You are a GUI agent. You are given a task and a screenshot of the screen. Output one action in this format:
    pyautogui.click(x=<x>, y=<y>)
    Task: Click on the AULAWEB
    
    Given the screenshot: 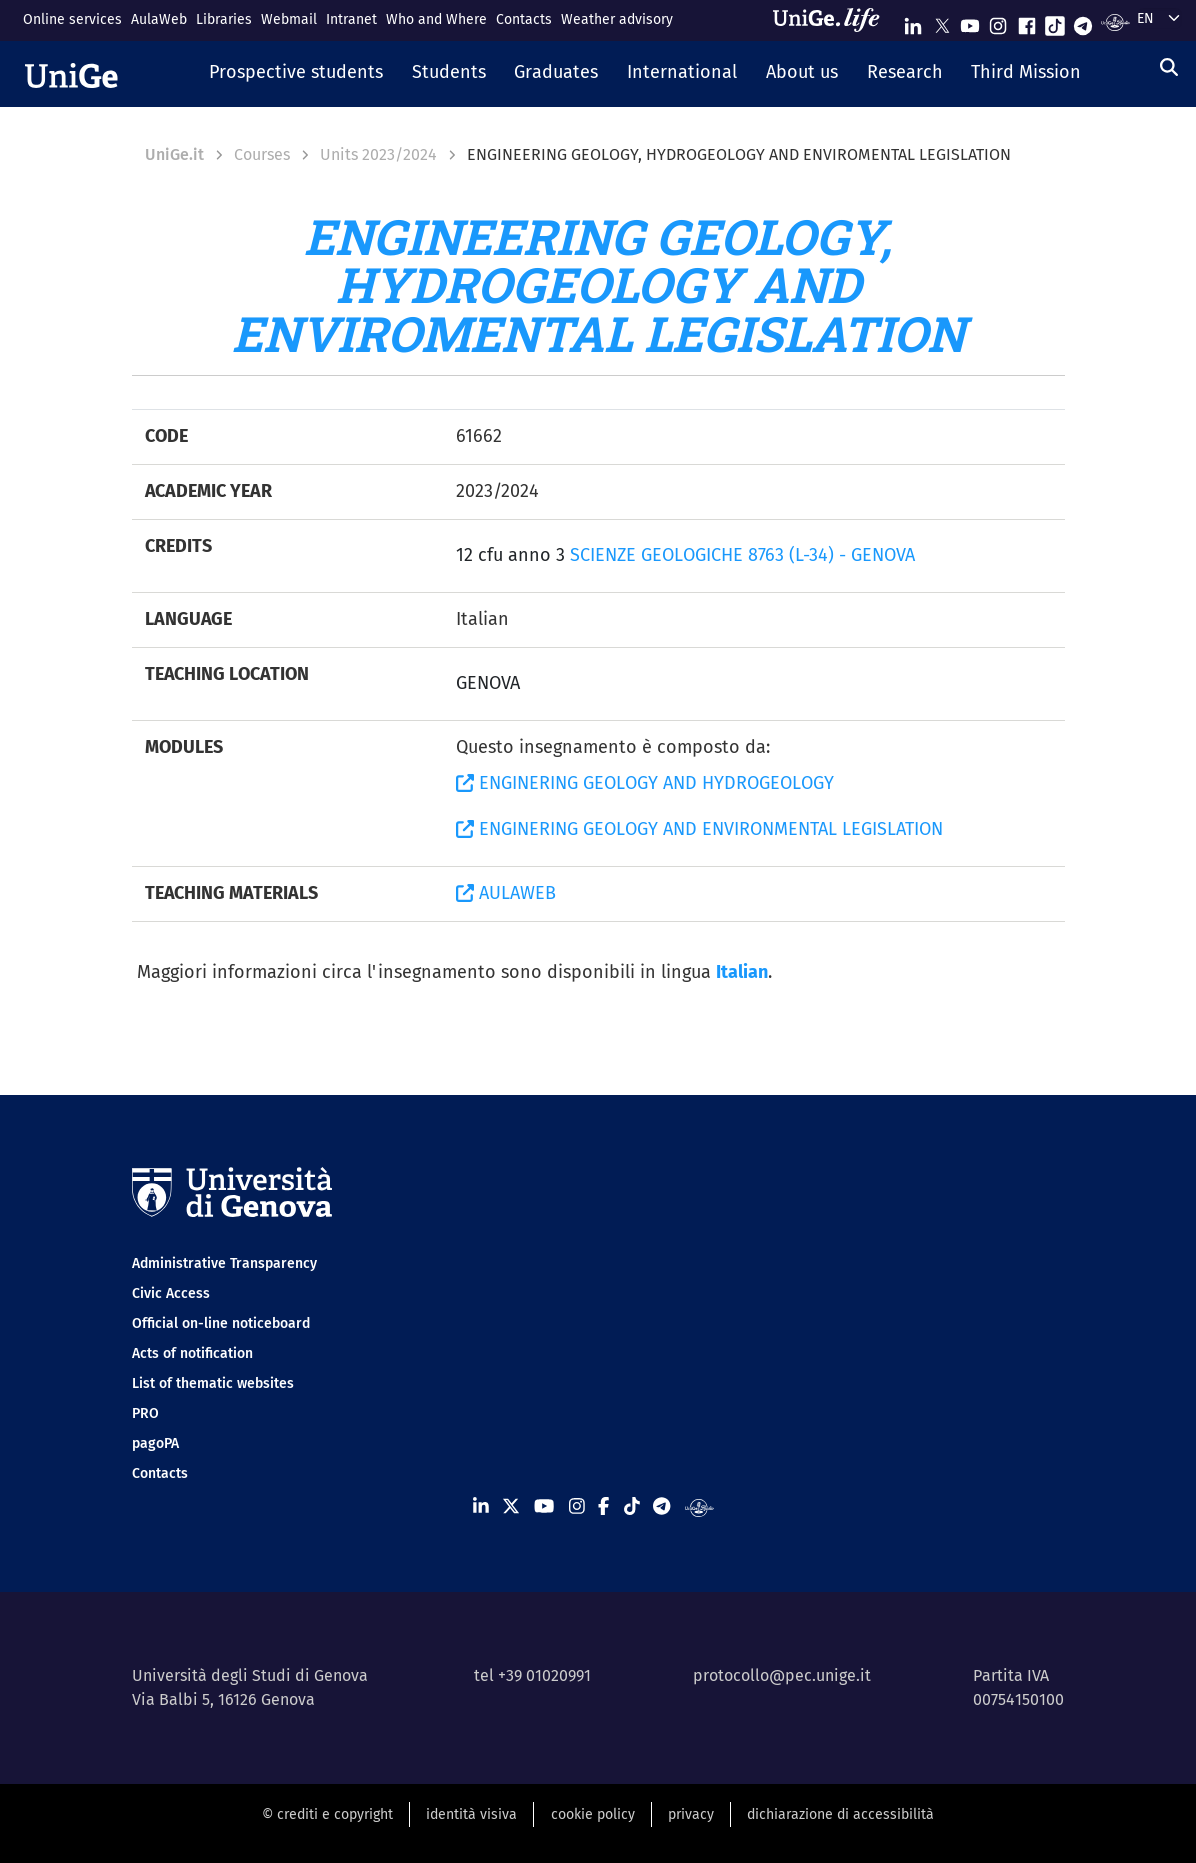 What is the action you would take?
    pyautogui.click(x=506, y=893)
    